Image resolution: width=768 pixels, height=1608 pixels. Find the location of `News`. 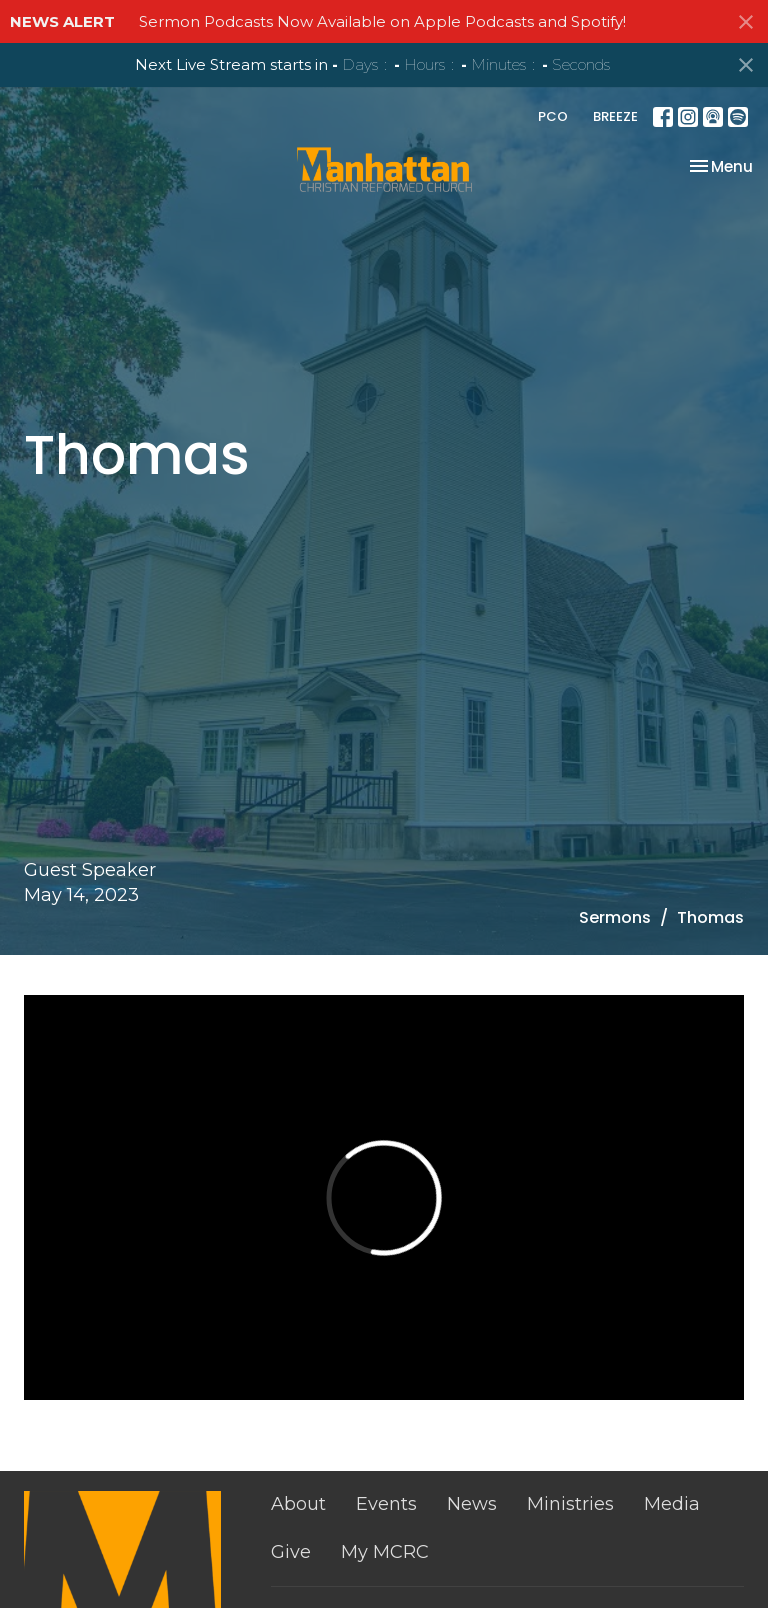

News is located at coordinates (472, 1504).